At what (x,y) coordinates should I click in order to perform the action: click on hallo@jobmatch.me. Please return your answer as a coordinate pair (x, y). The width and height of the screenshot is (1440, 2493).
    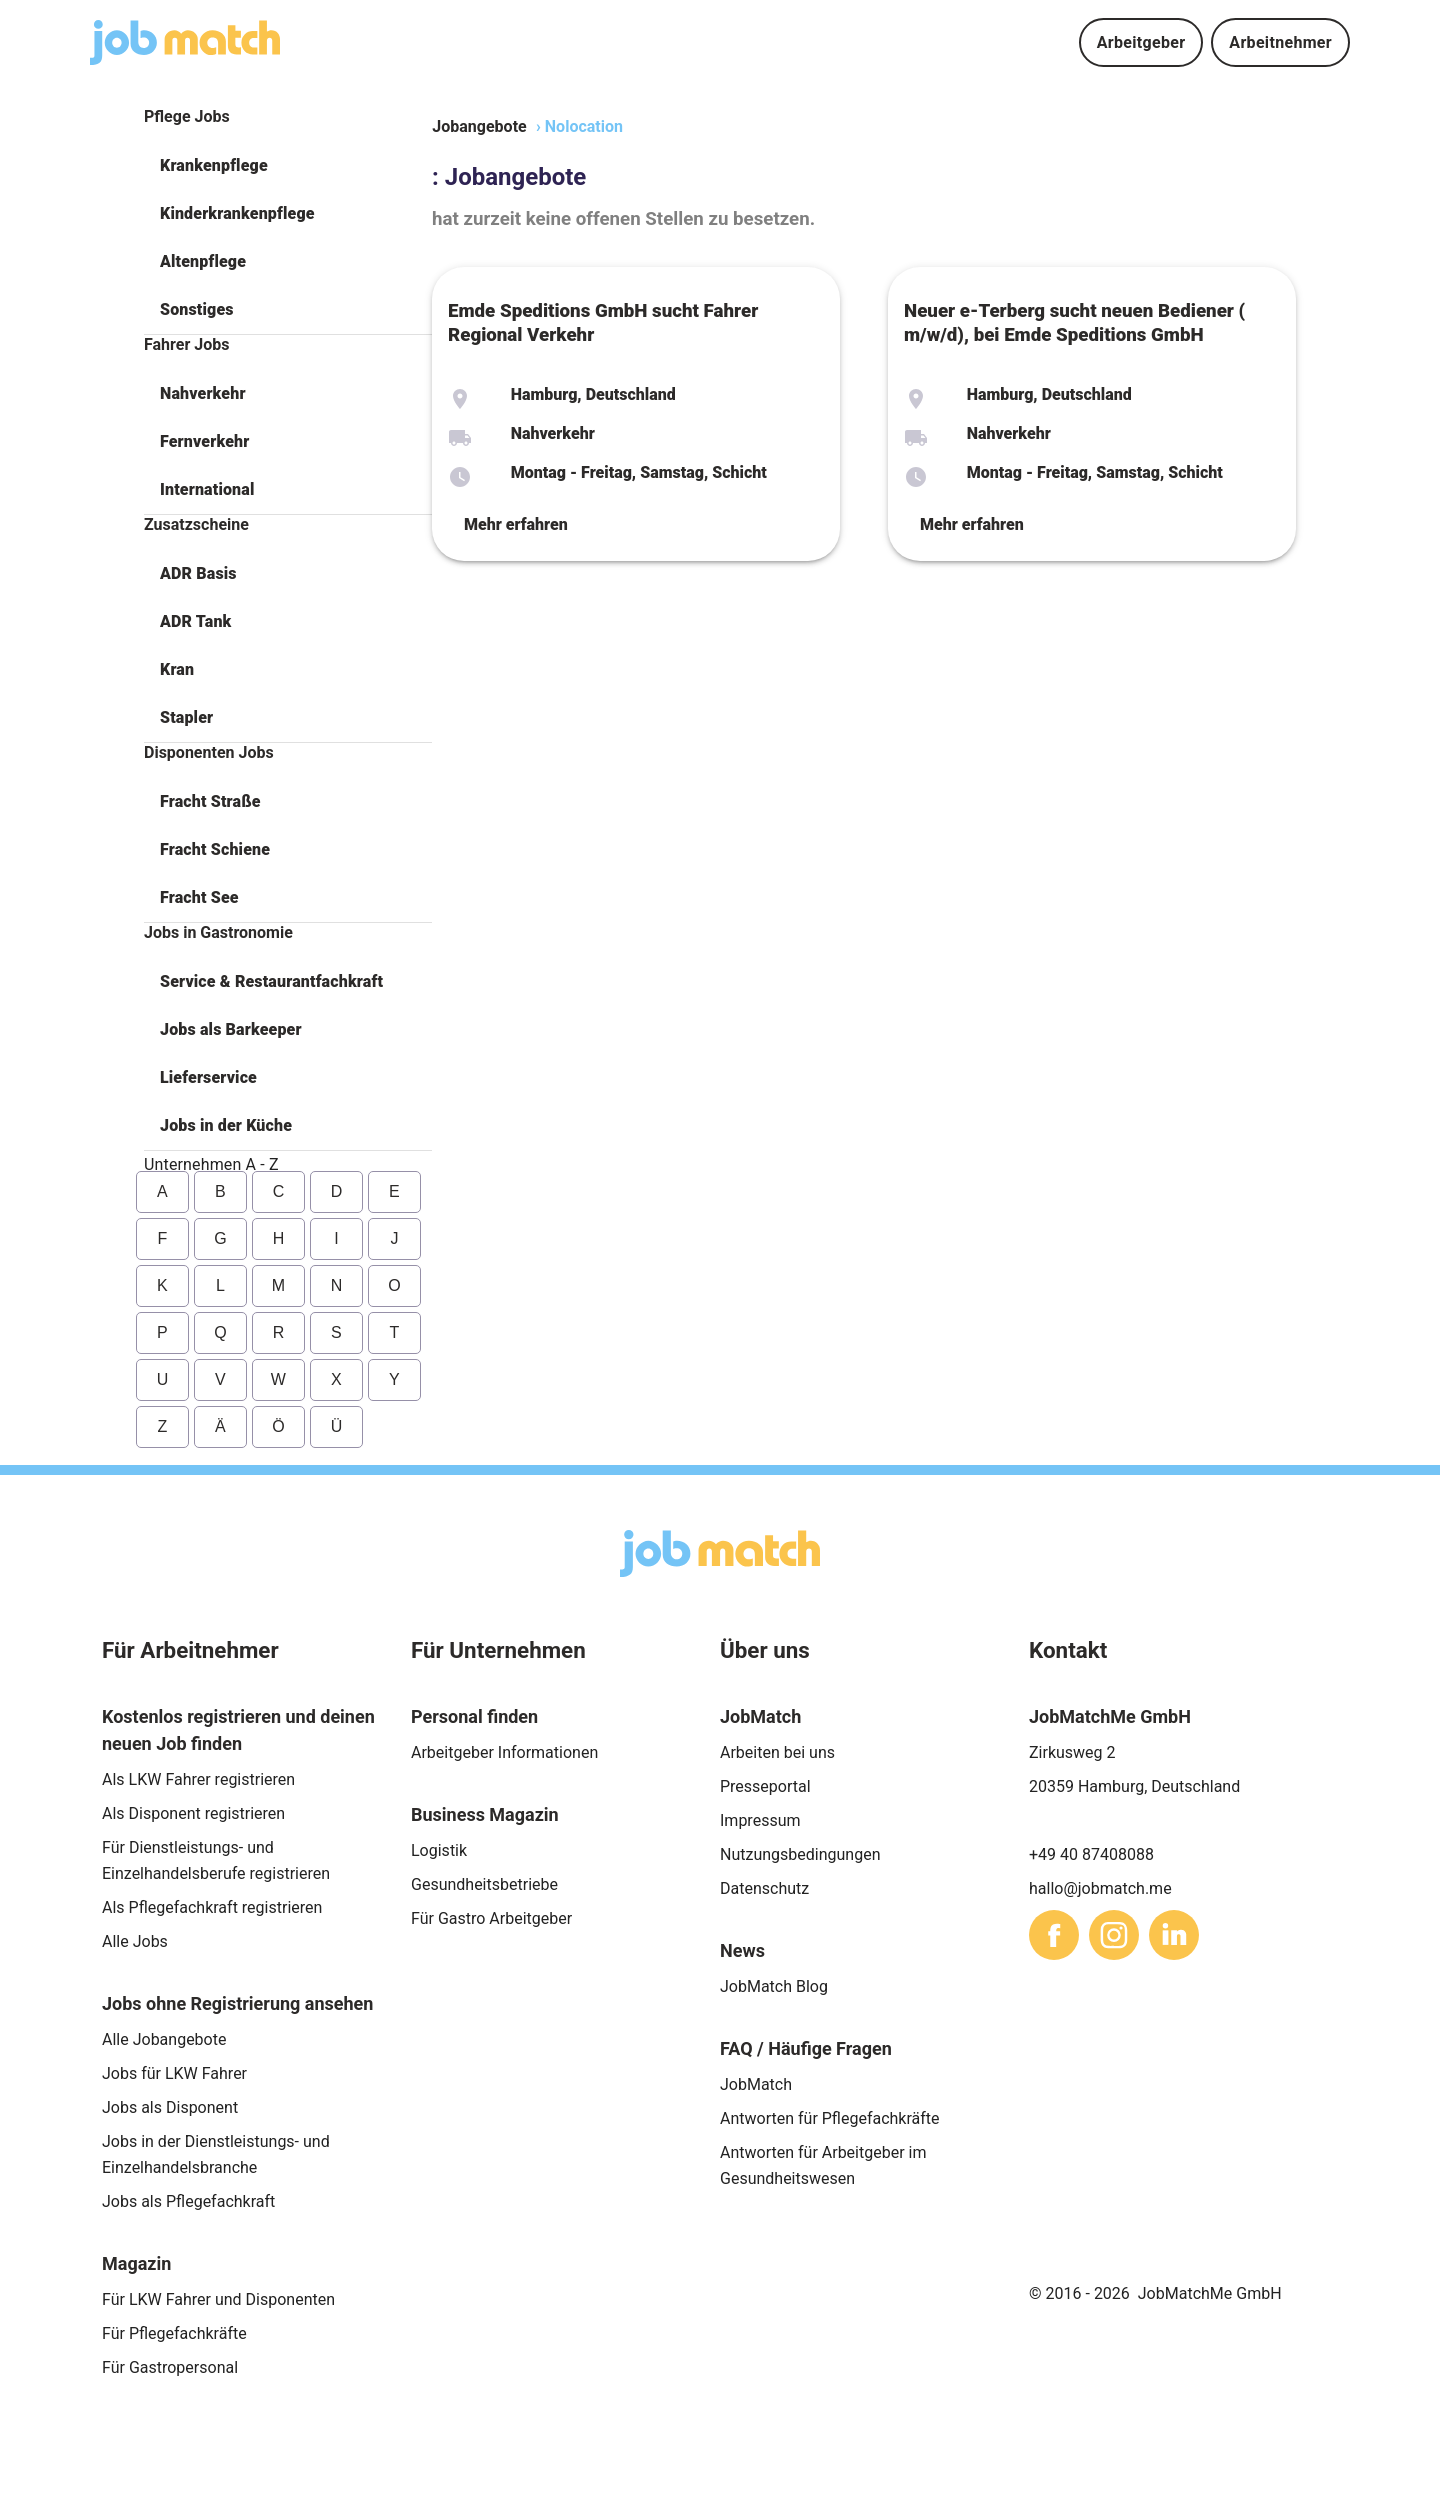
    Looking at the image, I should click on (1100, 1888).